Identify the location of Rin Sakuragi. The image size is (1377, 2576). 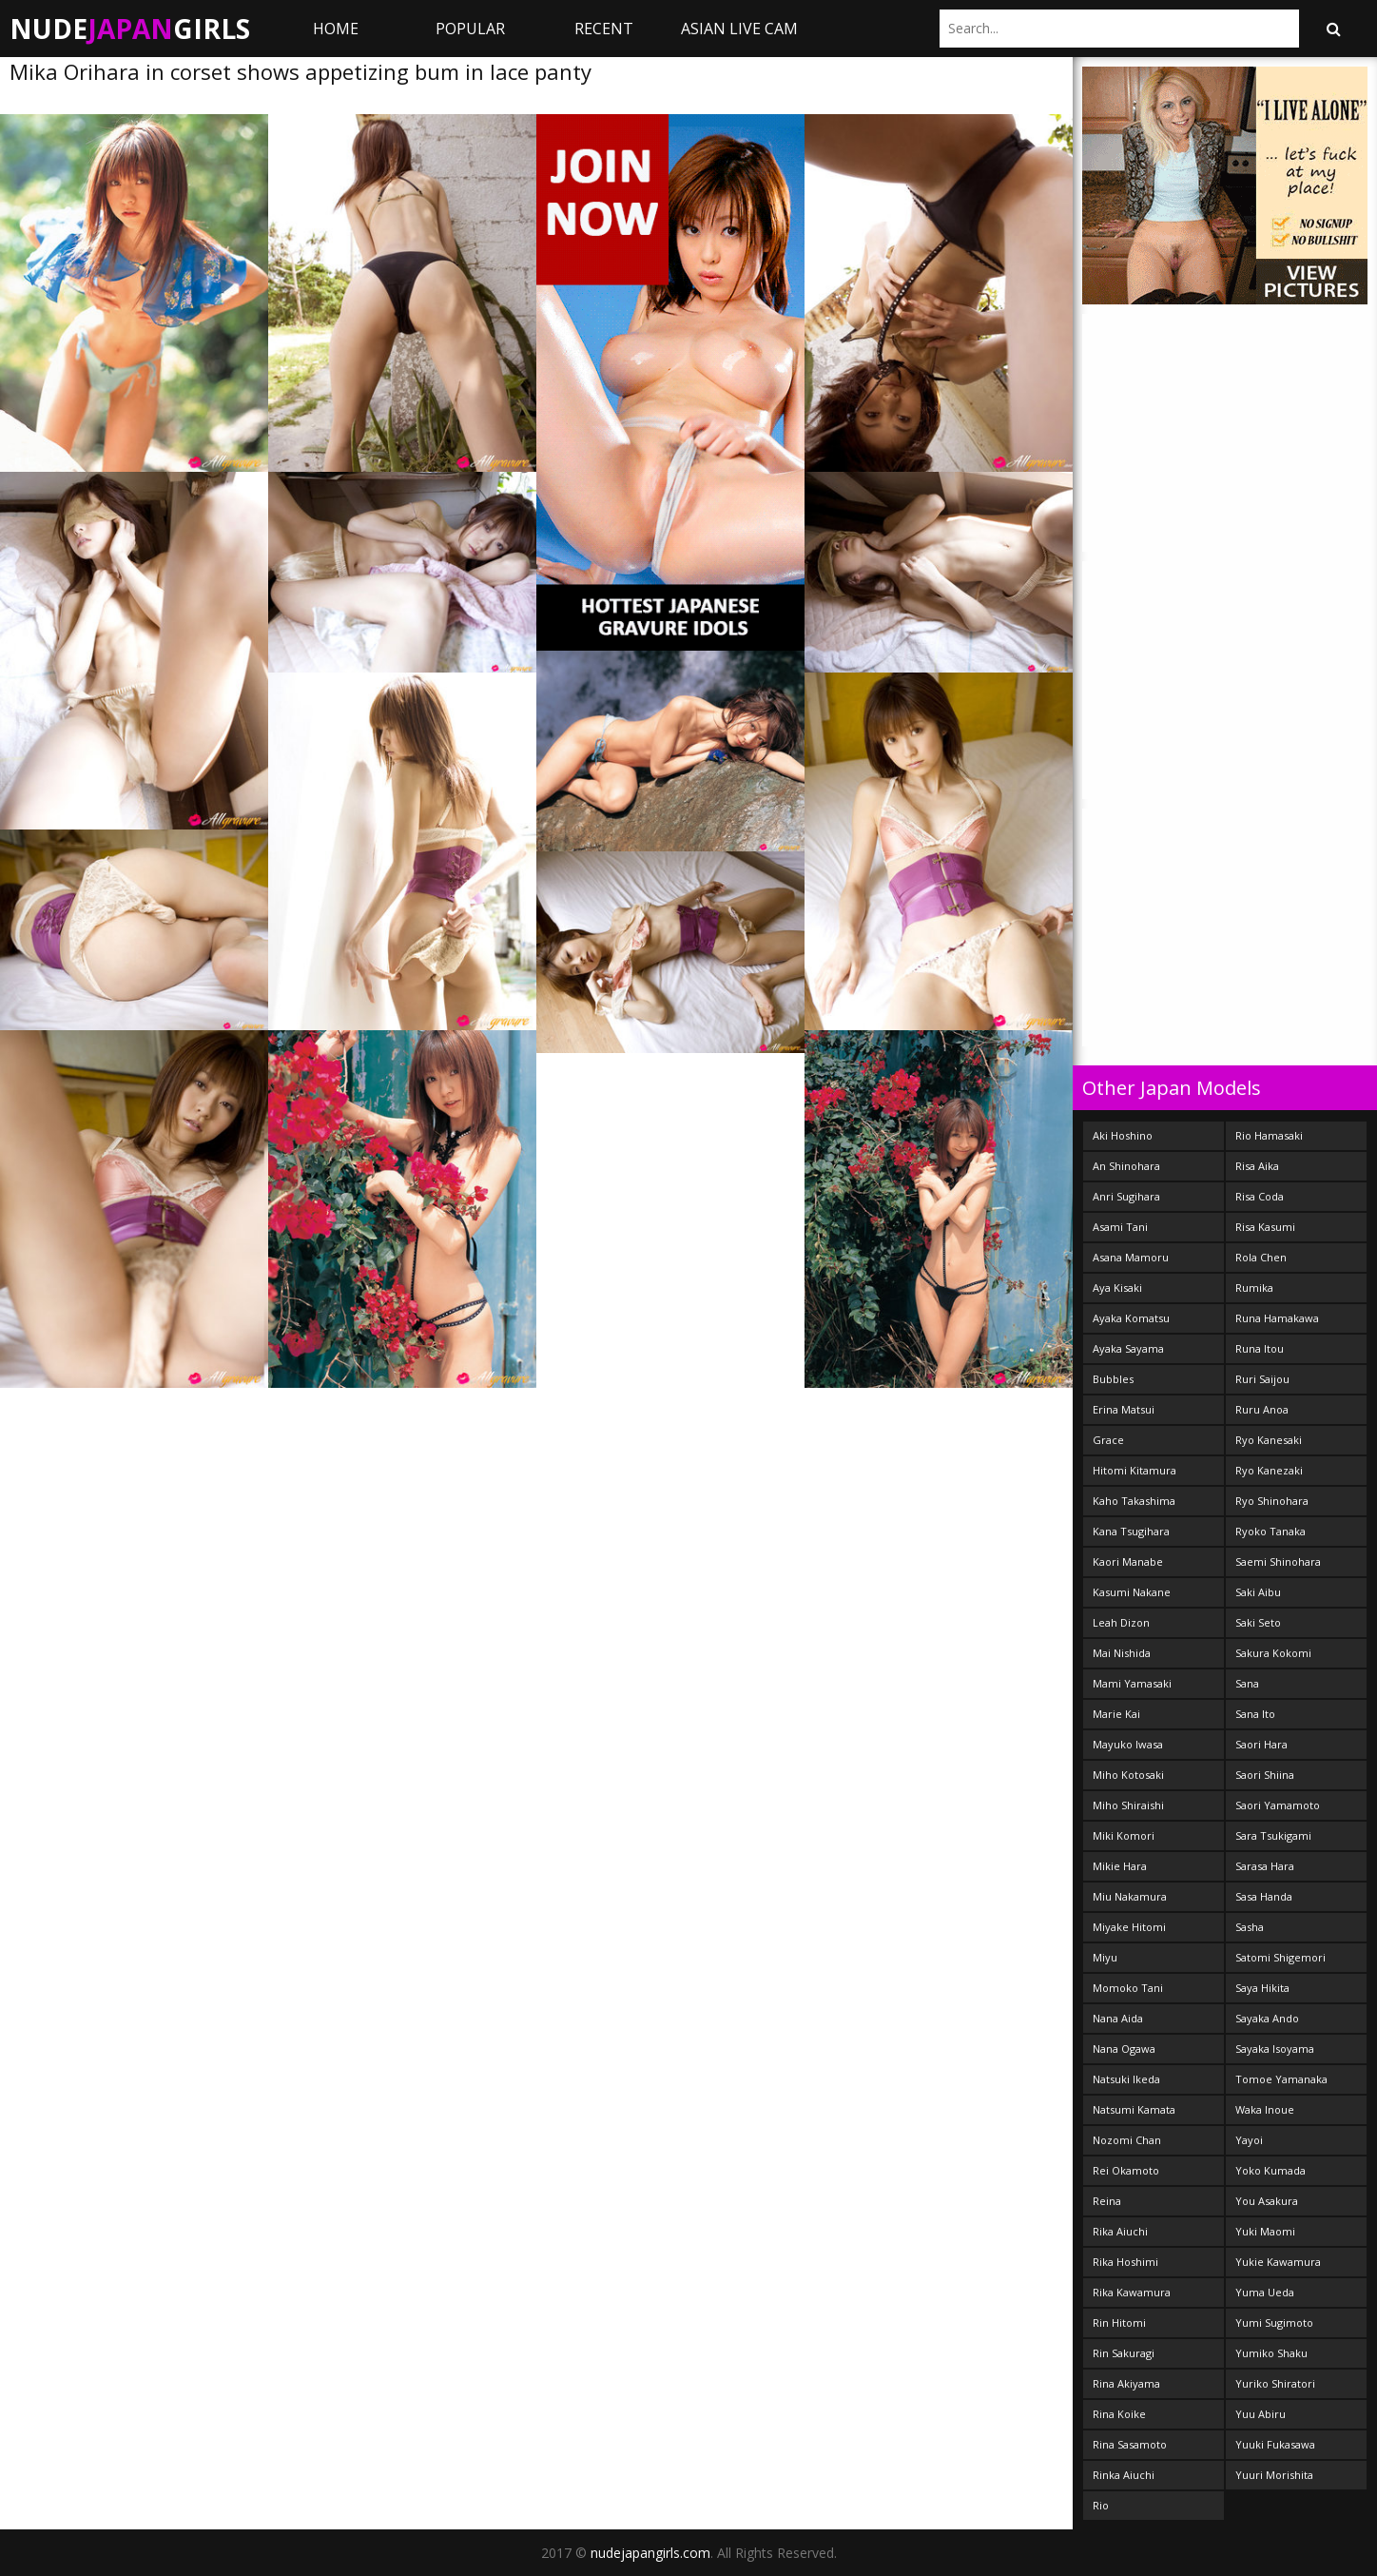
(1123, 2353).